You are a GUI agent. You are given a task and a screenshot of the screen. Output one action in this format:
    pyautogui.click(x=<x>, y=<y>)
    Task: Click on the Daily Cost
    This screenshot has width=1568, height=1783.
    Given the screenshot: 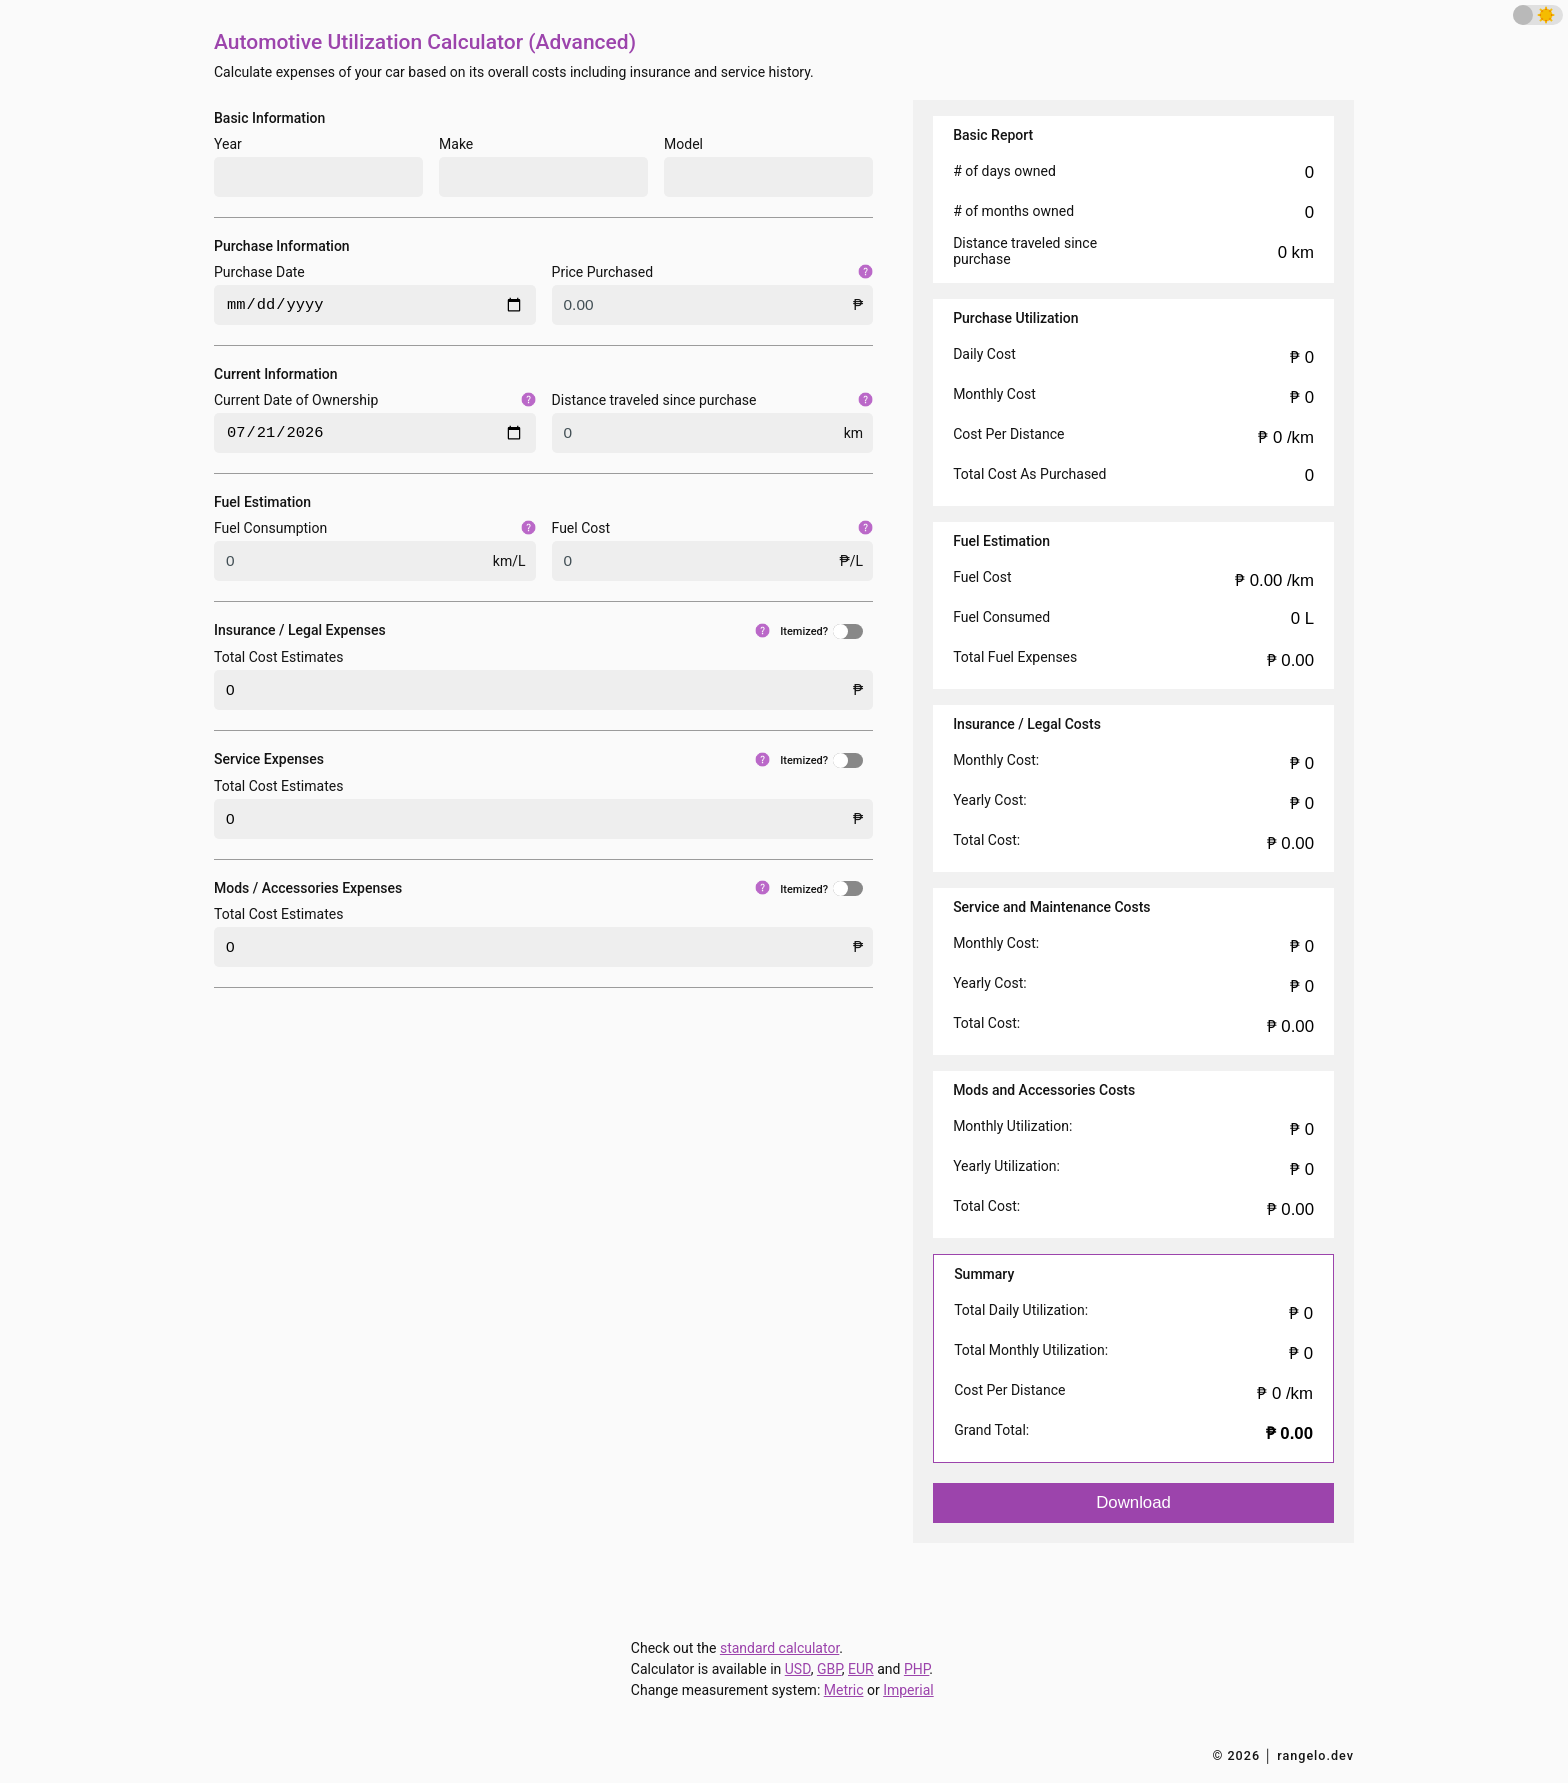 What is the action you would take?
    pyautogui.click(x=984, y=354)
    